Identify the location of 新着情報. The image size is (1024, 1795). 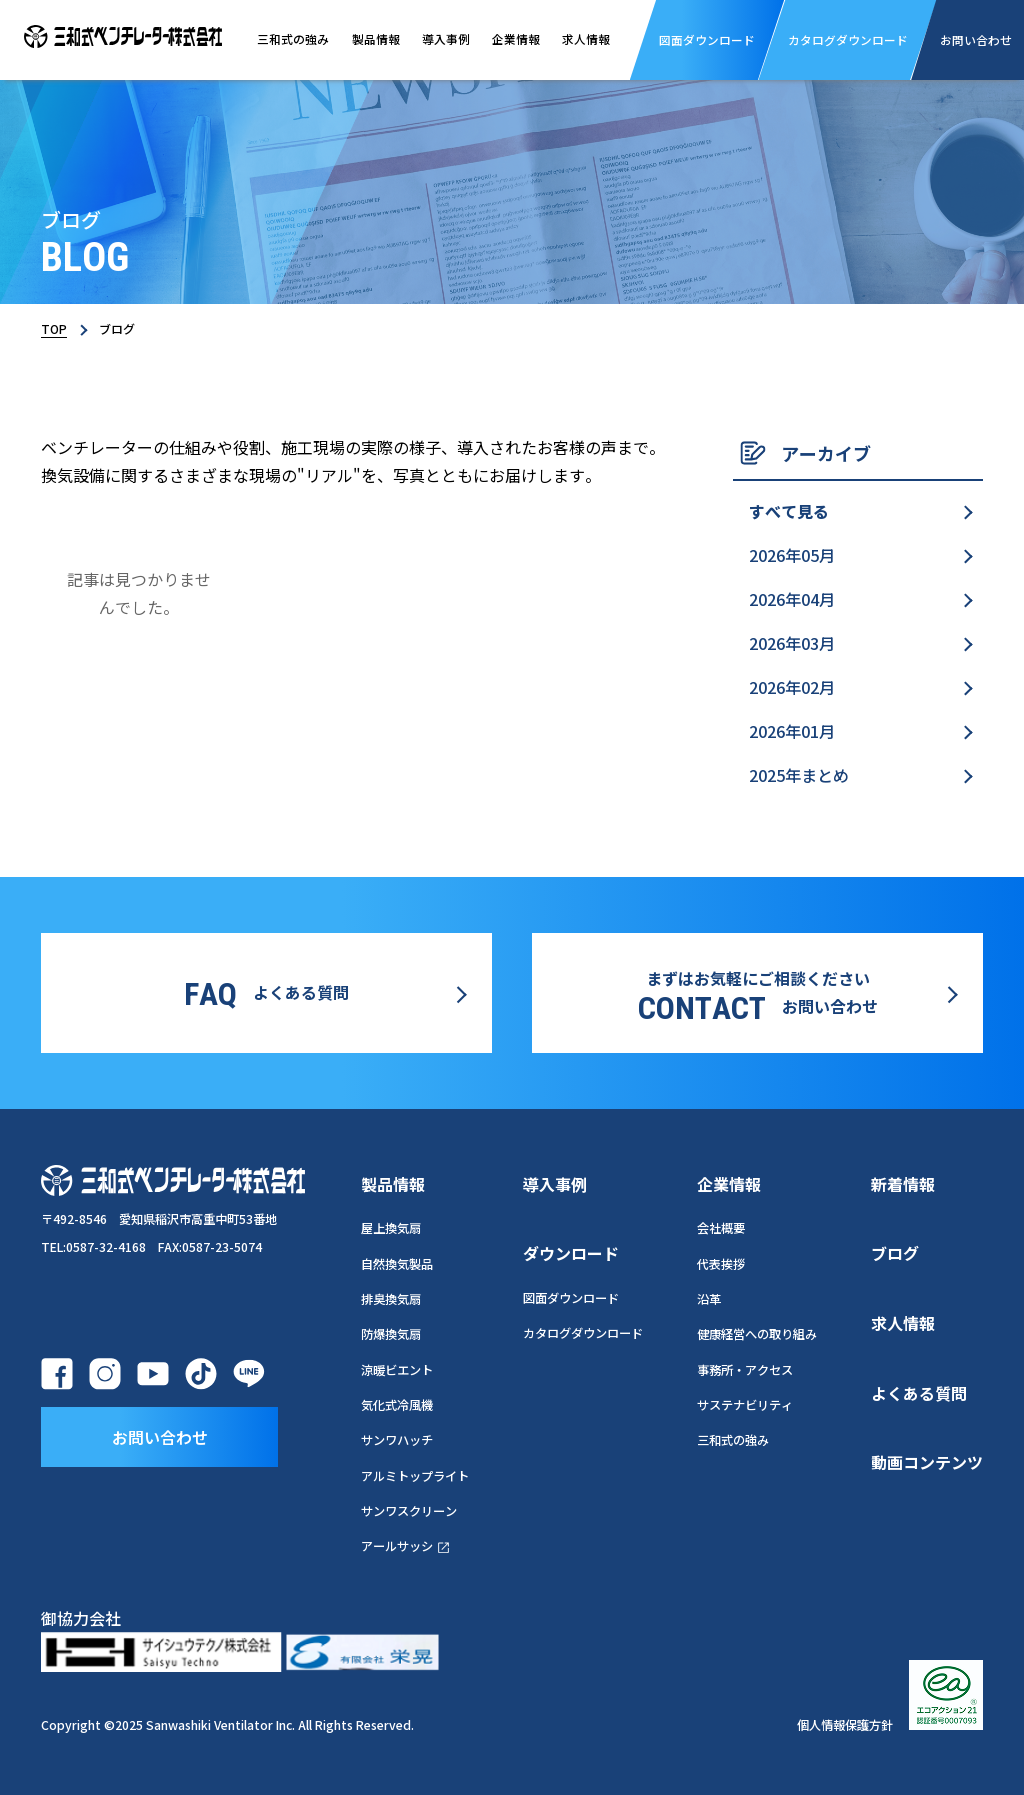
(903, 1184).